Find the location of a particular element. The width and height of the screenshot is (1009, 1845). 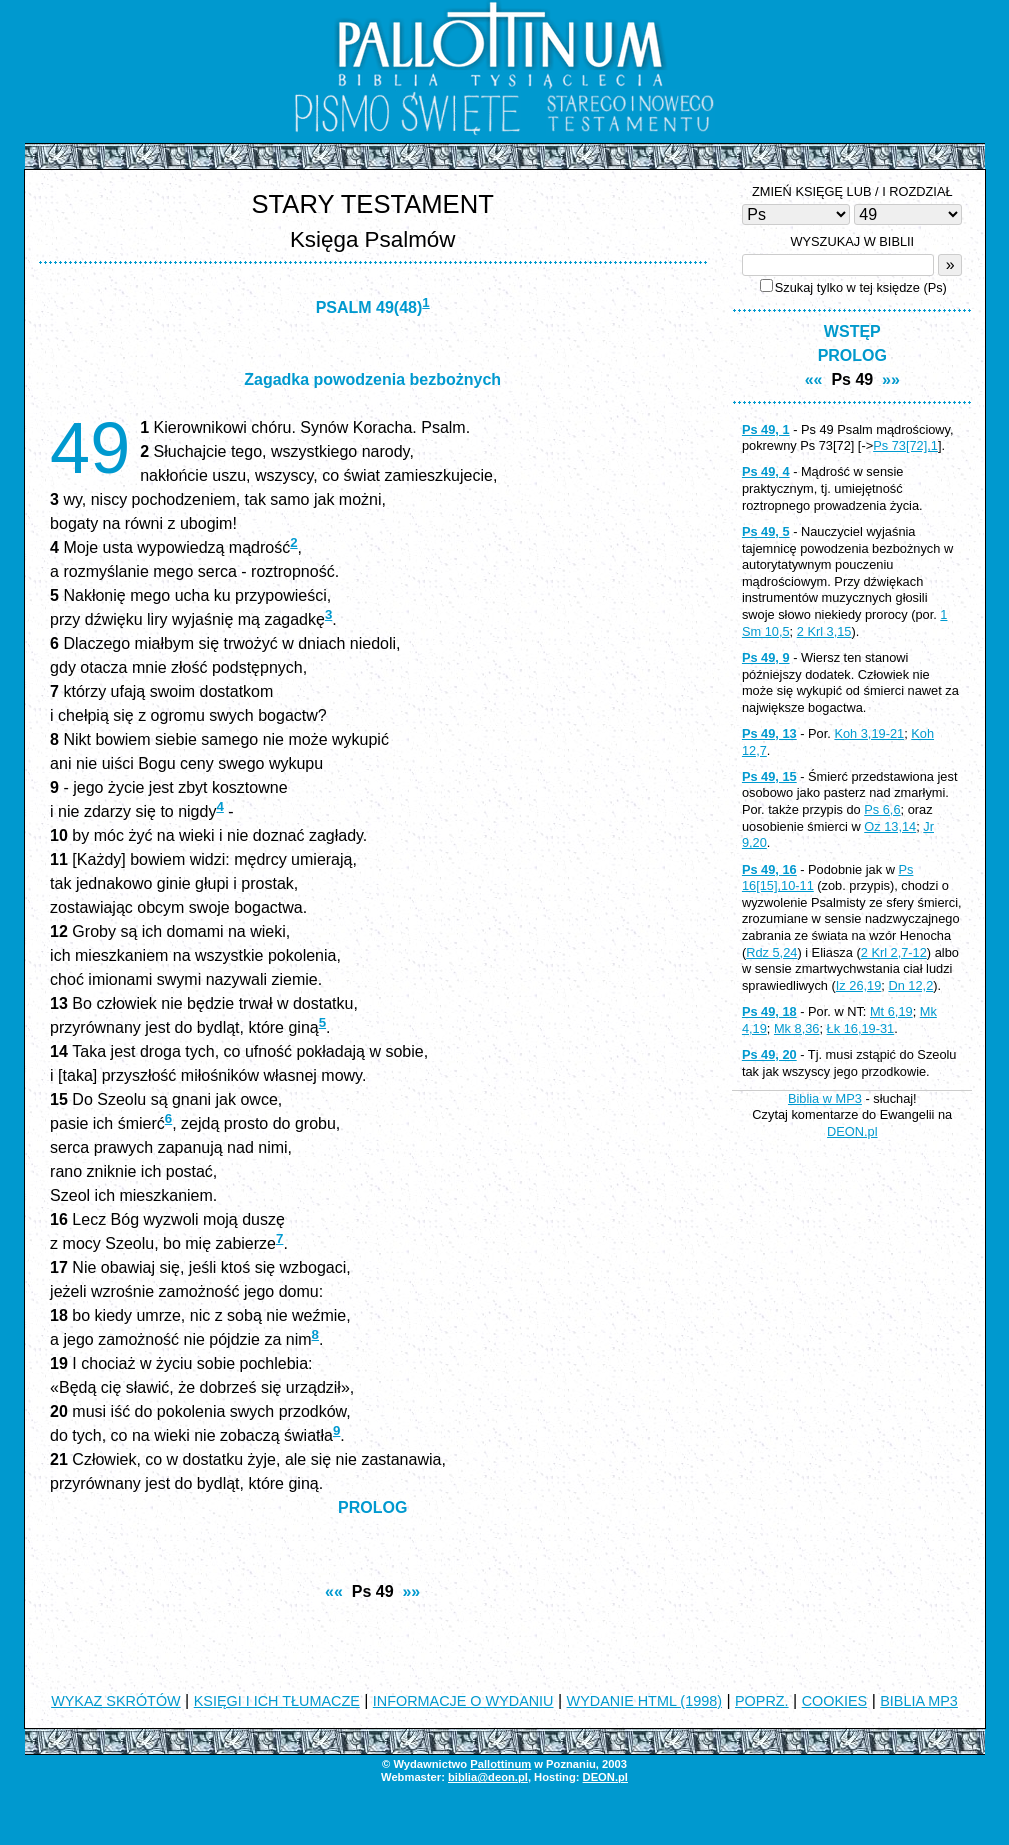

Łk 16,19-31 is located at coordinates (861, 1028).